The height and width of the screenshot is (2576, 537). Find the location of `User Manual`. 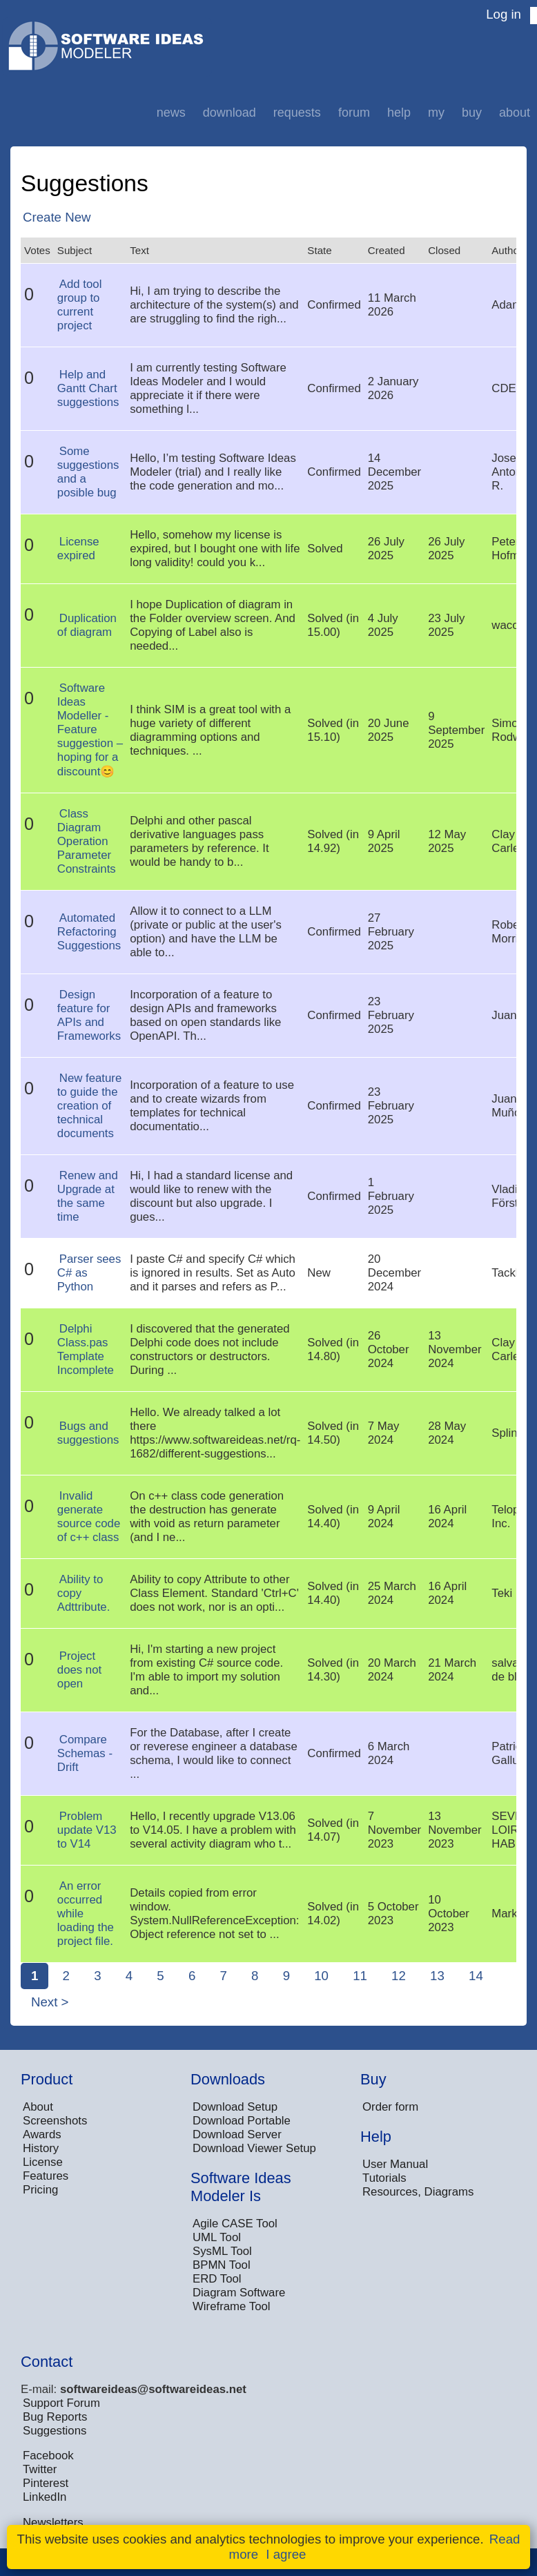

User Manual is located at coordinates (395, 2164).